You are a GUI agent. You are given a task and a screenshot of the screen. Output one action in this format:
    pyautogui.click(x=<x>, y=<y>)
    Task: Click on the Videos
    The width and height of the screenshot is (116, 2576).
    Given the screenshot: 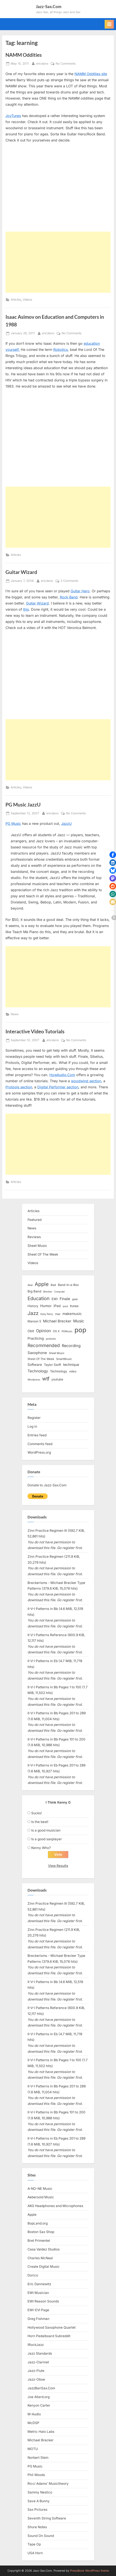 What is the action you would take?
    pyautogui.click(x=27, y=299)
    